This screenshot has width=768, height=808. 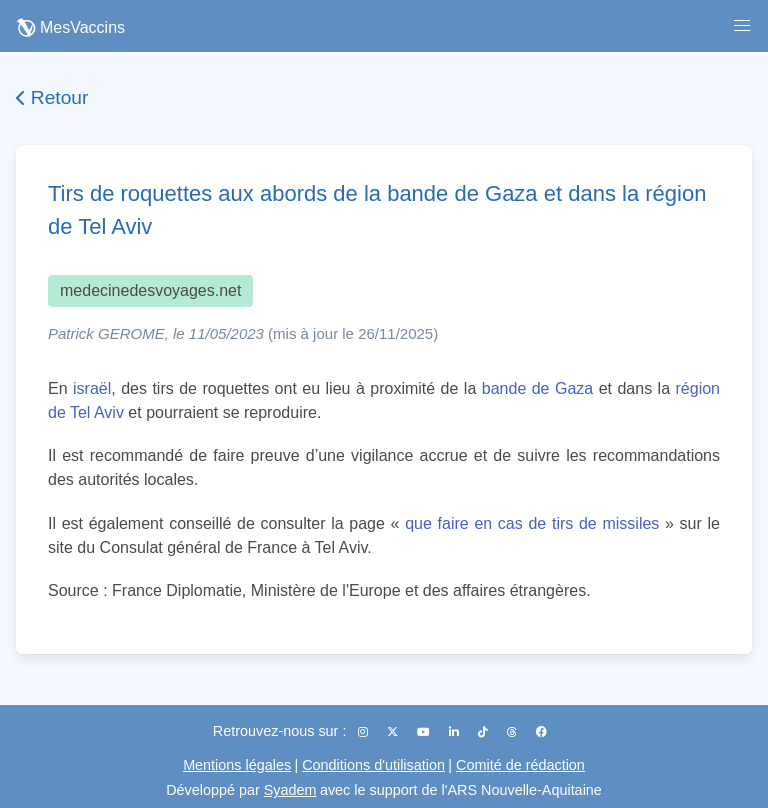 I want to click on Syadem, so click(x=290, y=790).